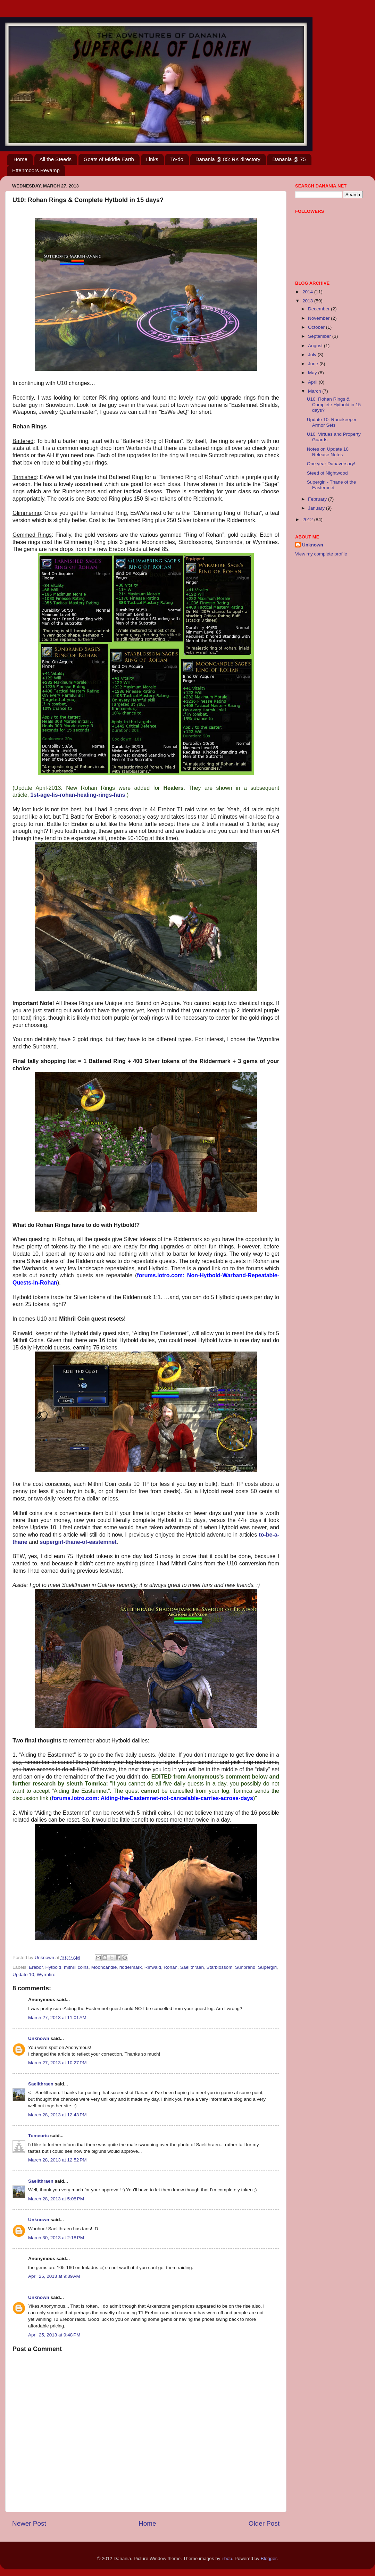  I want to click on Wyrmfire, so click(46, 1974).